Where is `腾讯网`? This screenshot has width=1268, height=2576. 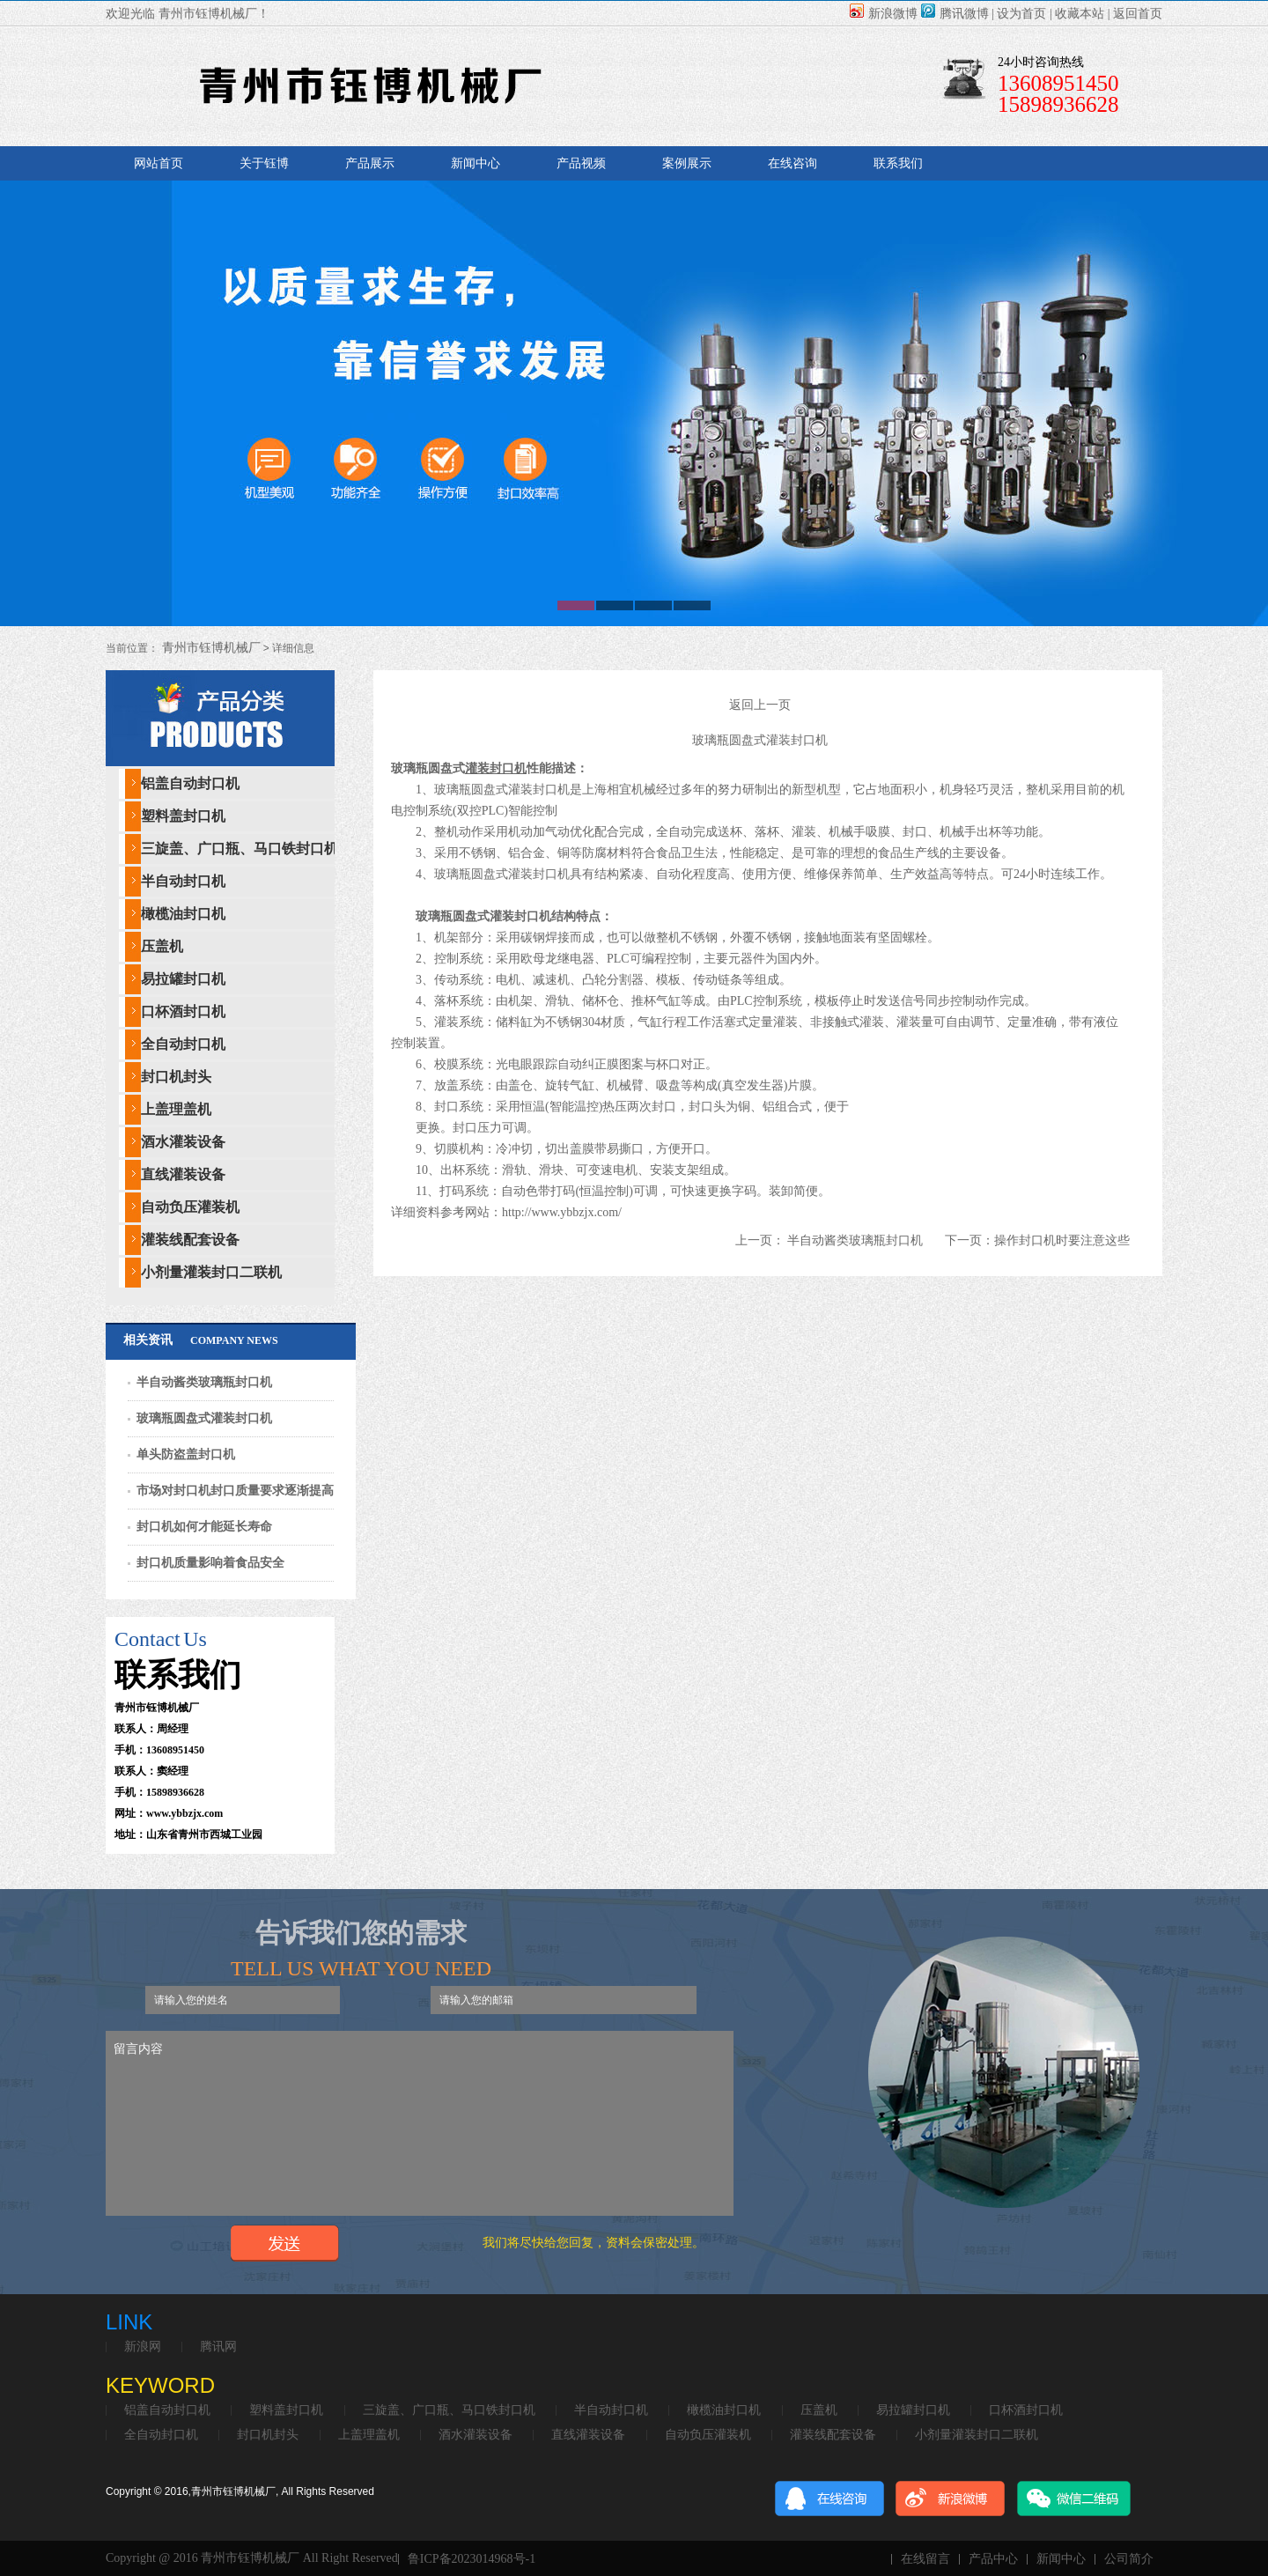
腾讯网 is located at coordinates (218, 2347).